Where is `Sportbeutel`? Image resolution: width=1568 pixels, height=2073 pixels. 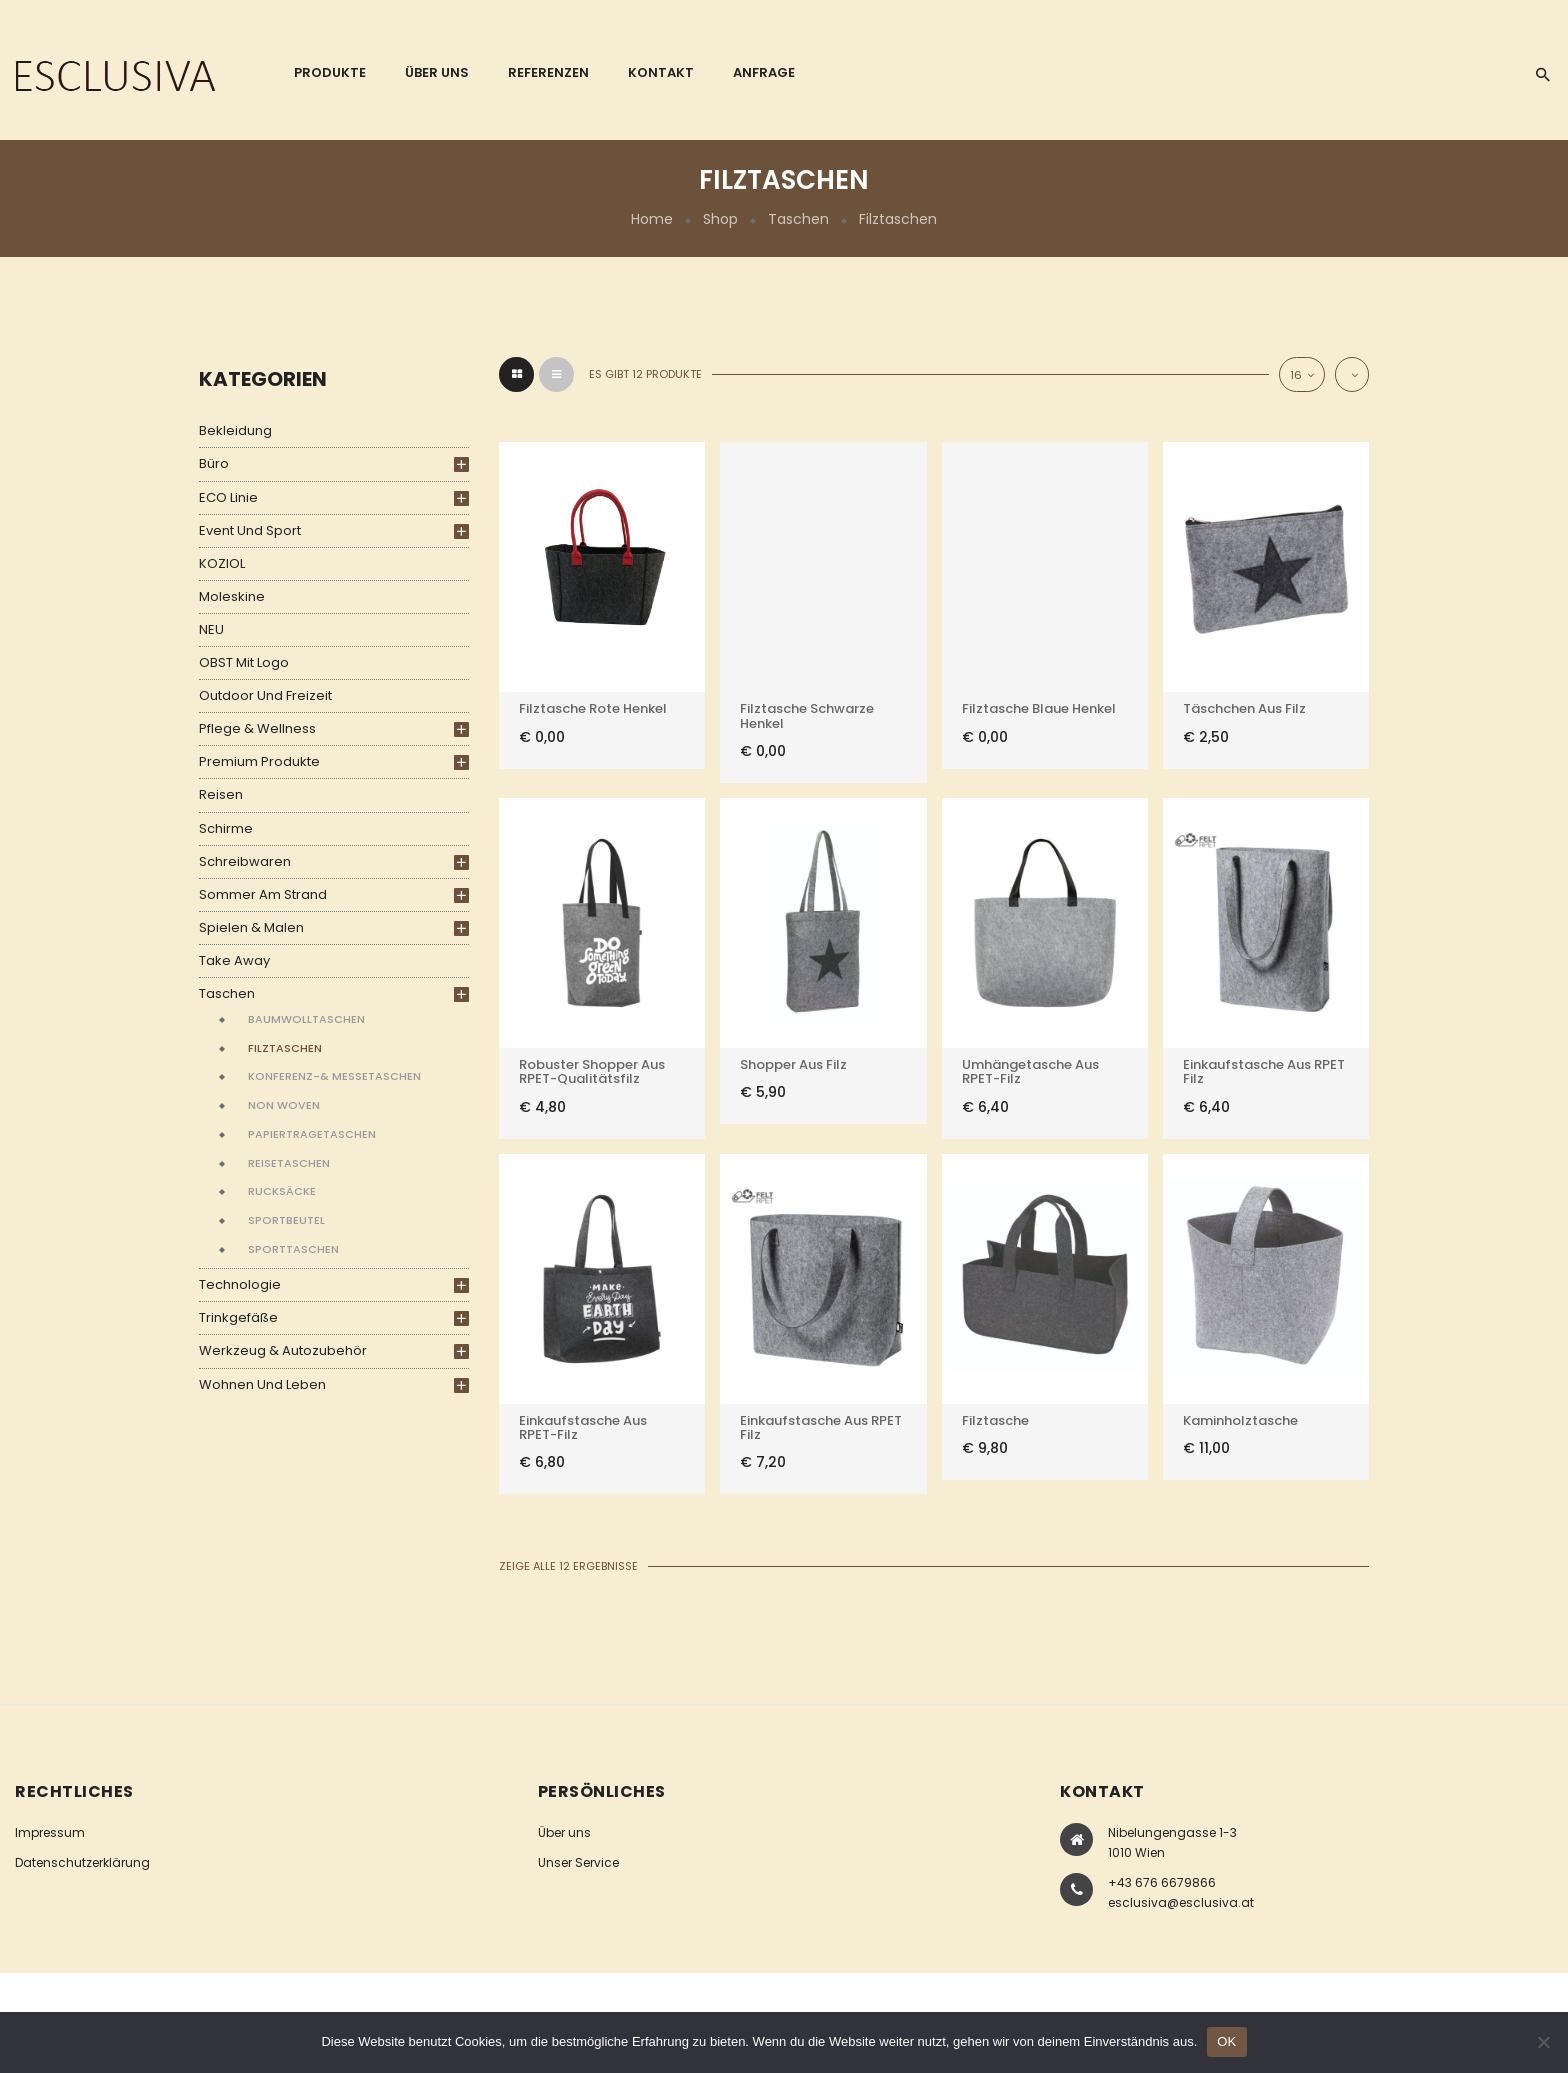 Sportbeutel is located at coordinates (286, 1220).